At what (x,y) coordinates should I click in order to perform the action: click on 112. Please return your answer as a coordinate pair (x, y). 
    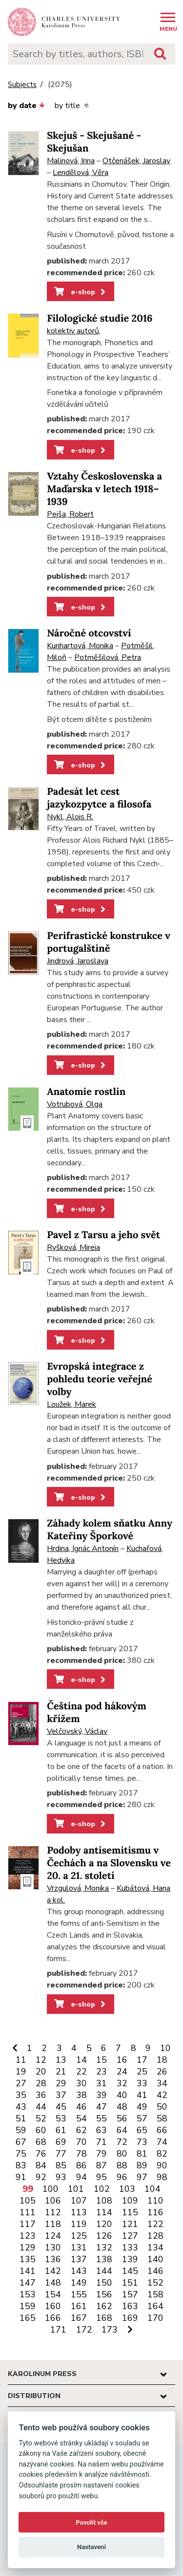
    Looking at the image, I should click on (53, 2212).